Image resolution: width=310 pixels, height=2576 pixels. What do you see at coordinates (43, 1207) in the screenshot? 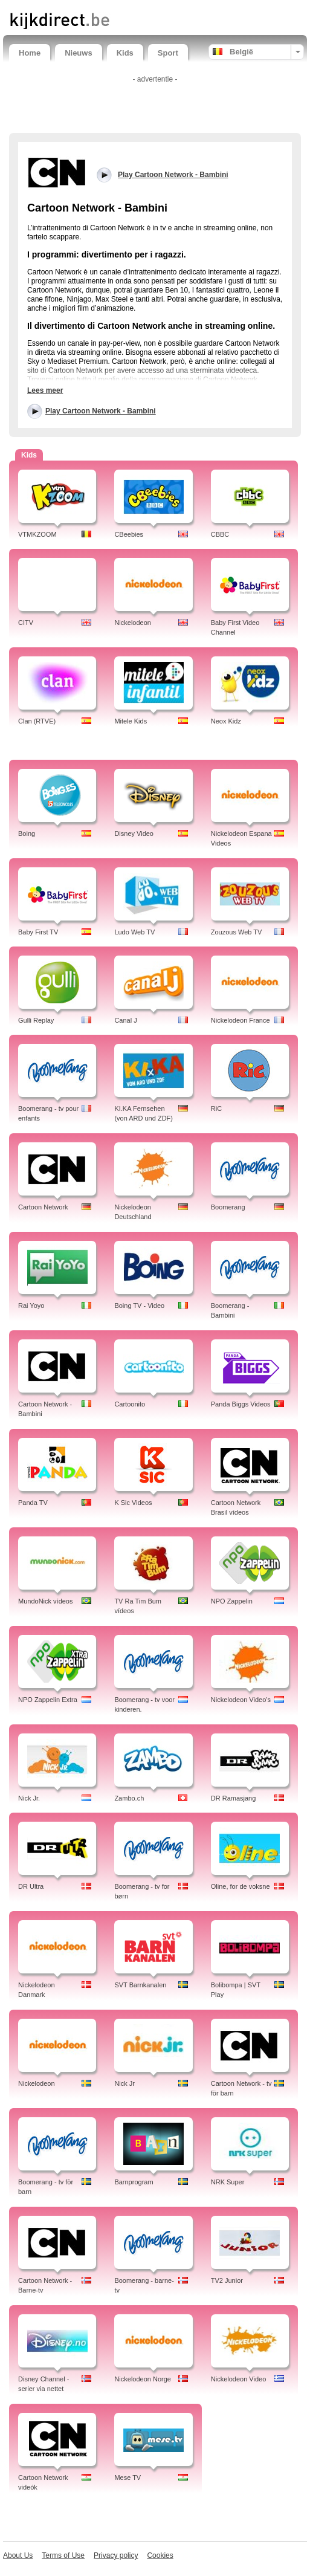
I see `Cartoon Network` at bounding box center [43, 1207].